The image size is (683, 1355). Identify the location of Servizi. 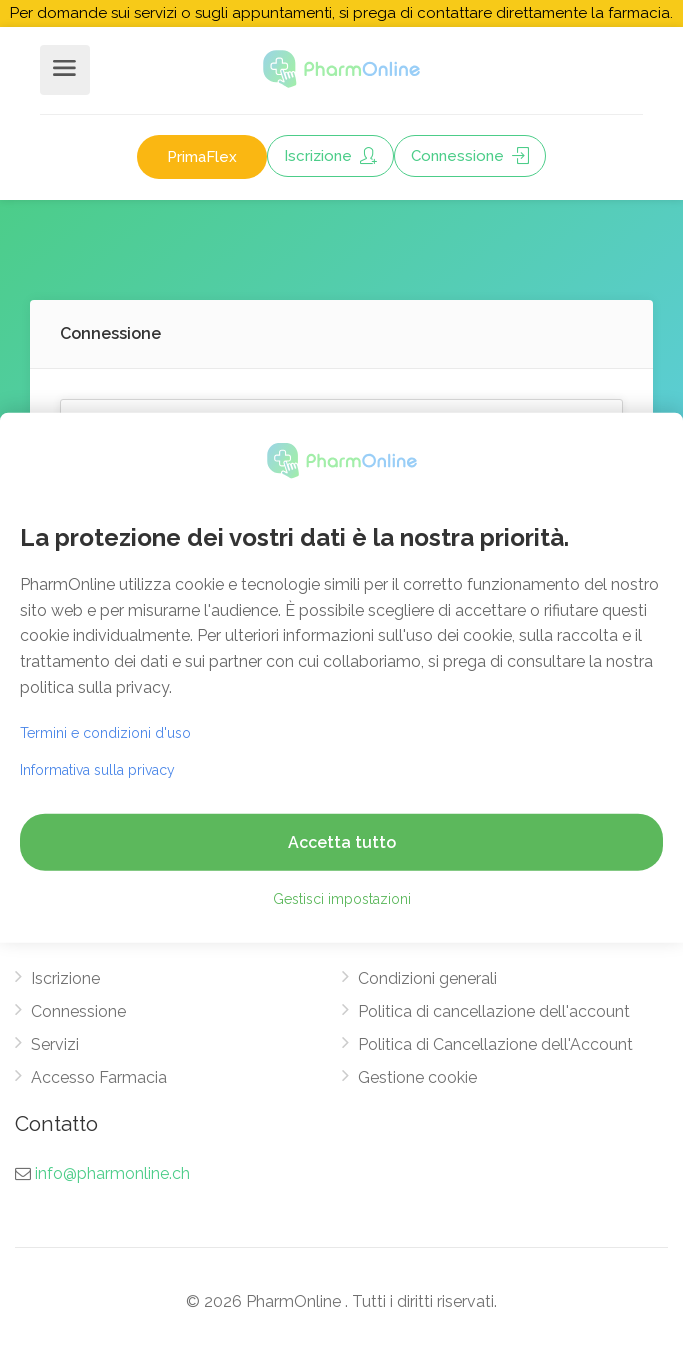
(55, 1044).